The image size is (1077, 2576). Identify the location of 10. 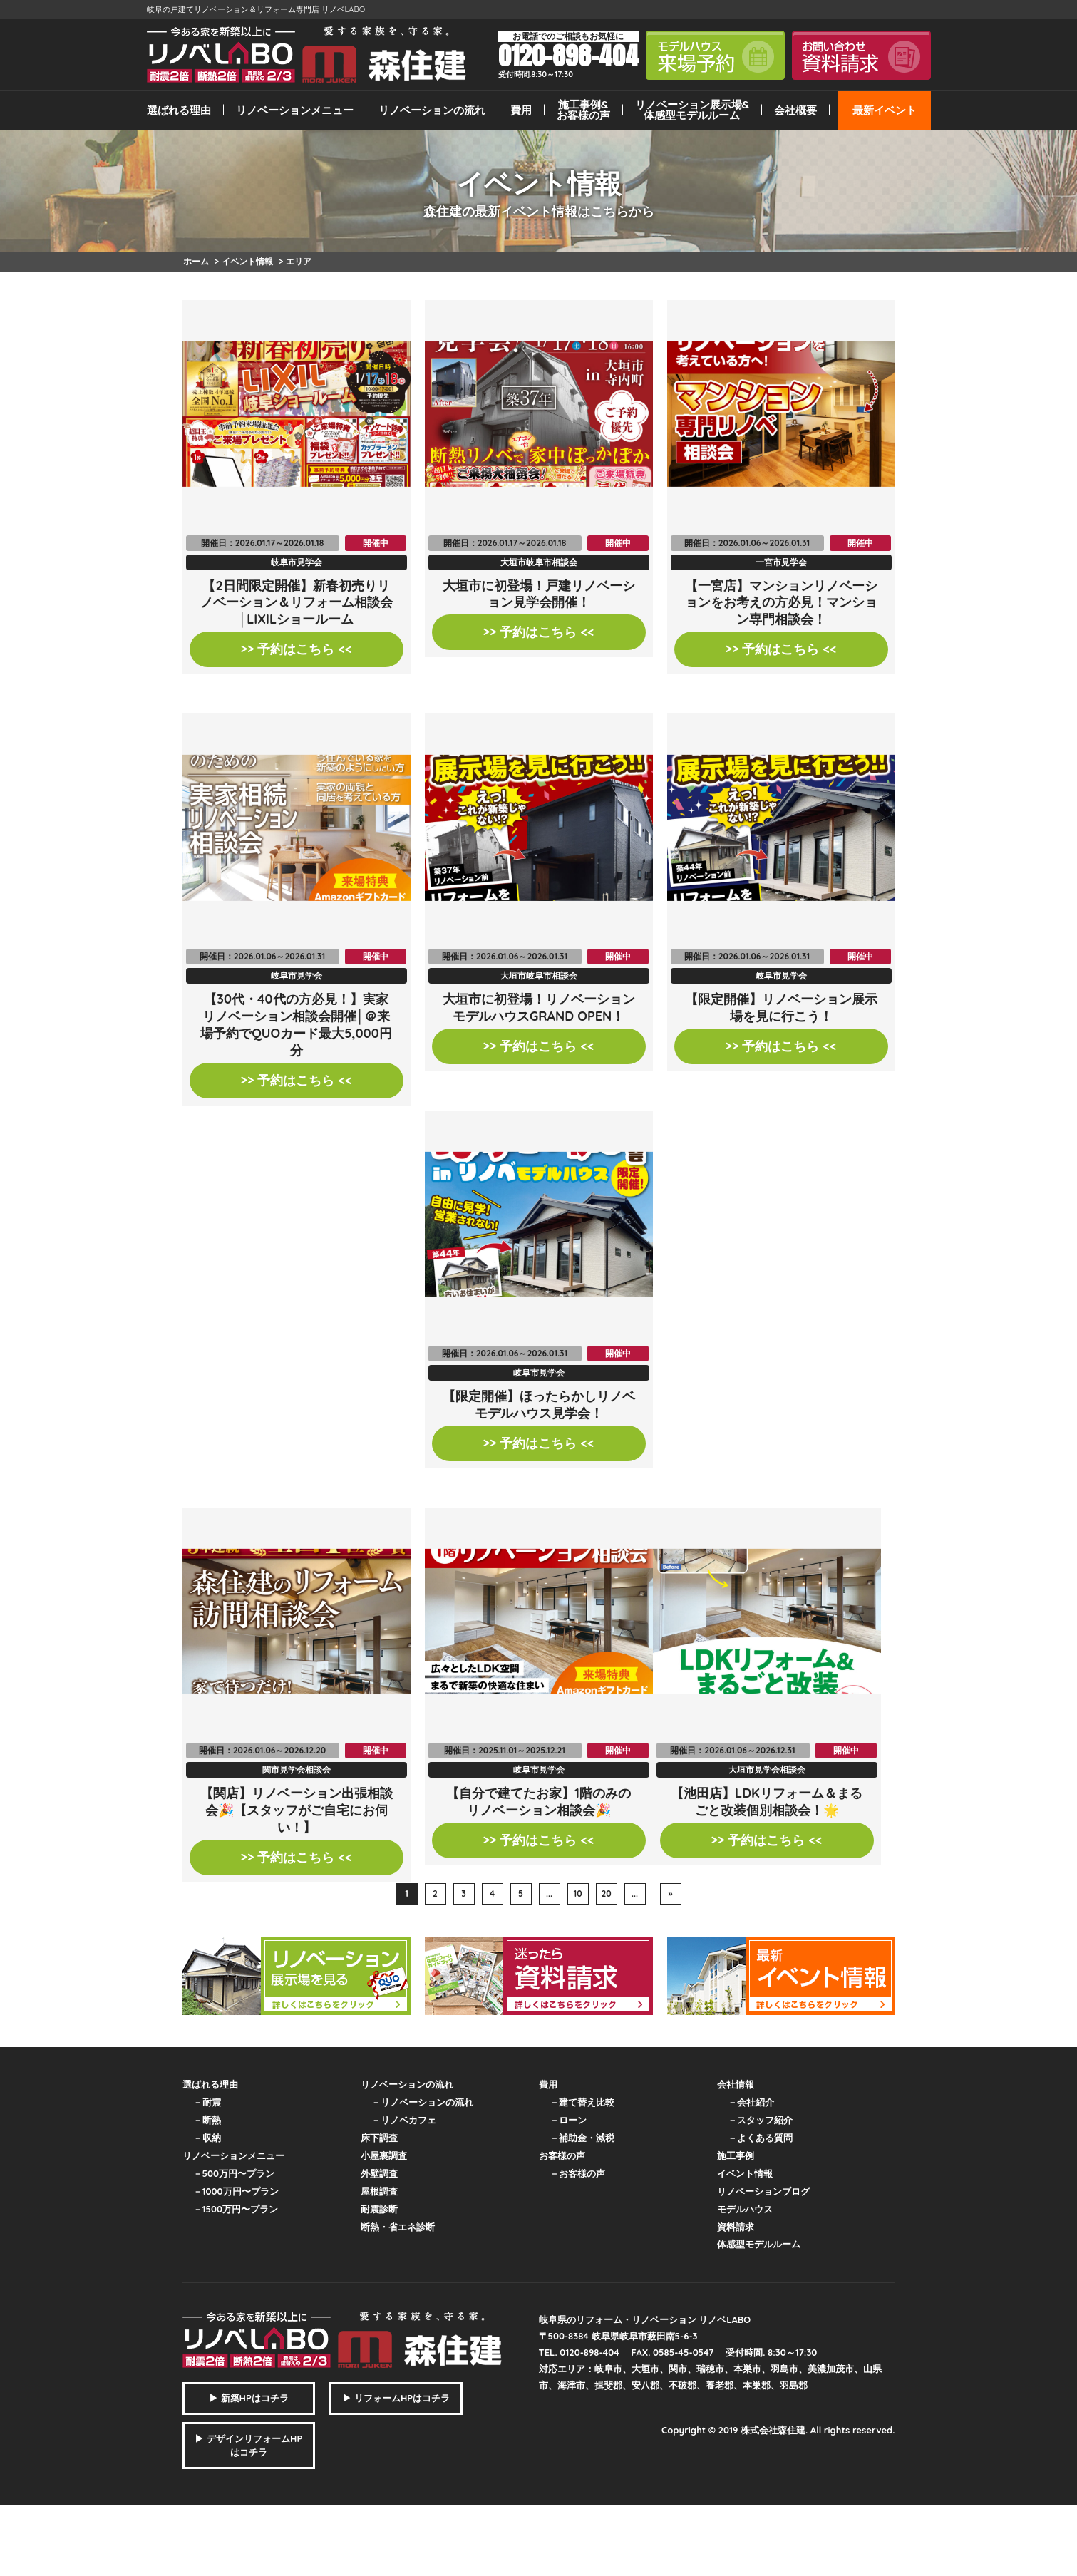
(577, 1893).